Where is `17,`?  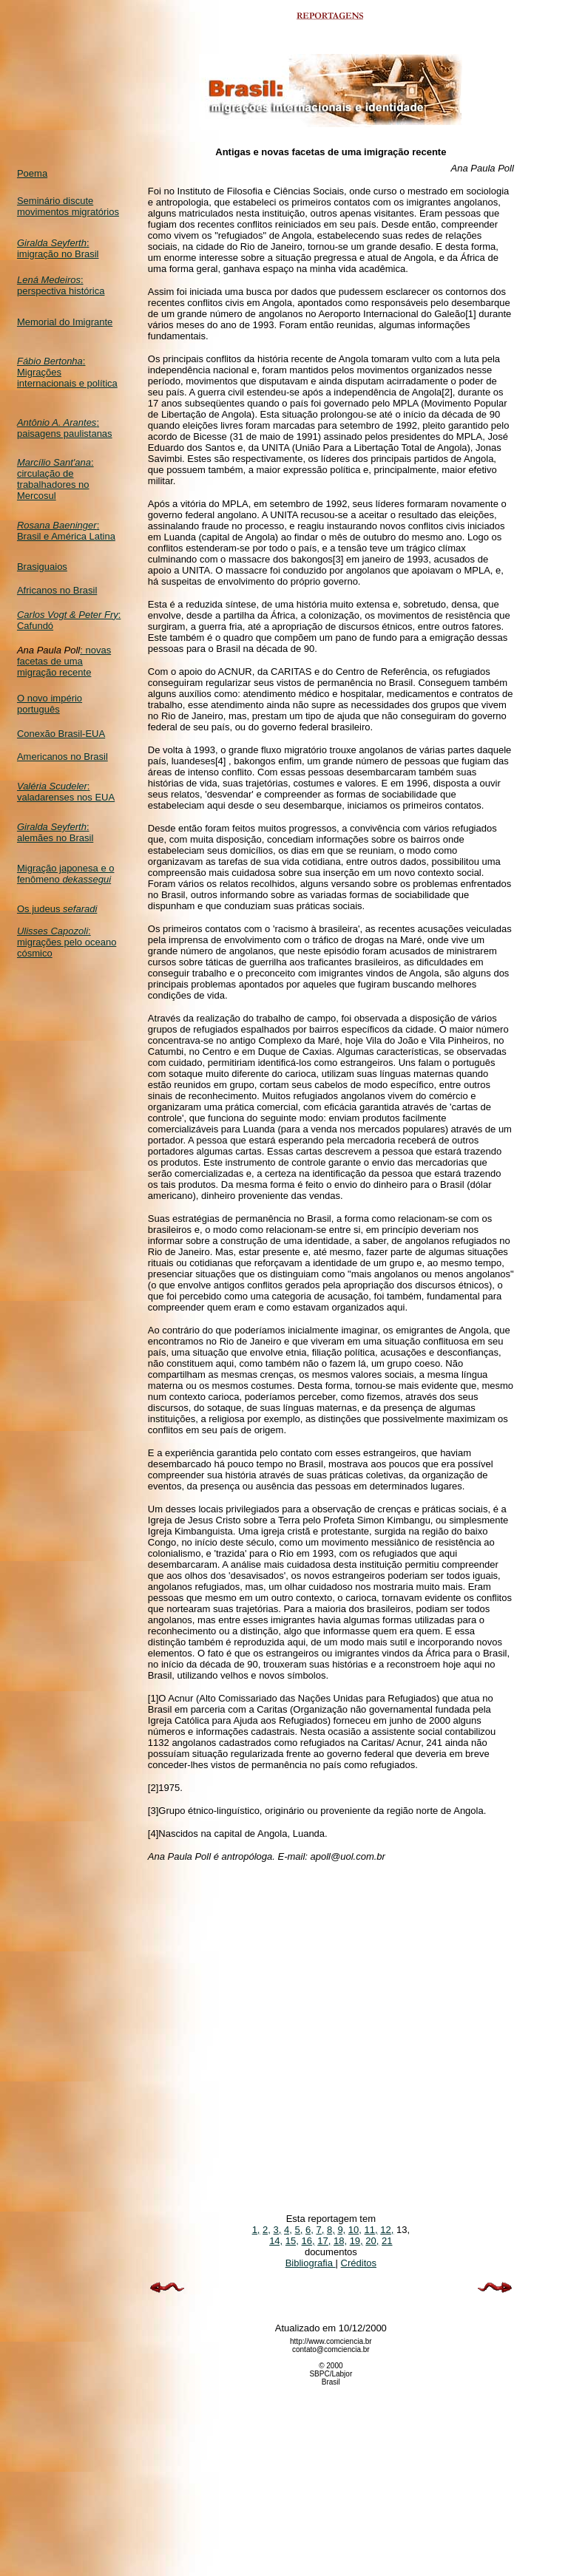 17, is located at coordinates (324, 2240).